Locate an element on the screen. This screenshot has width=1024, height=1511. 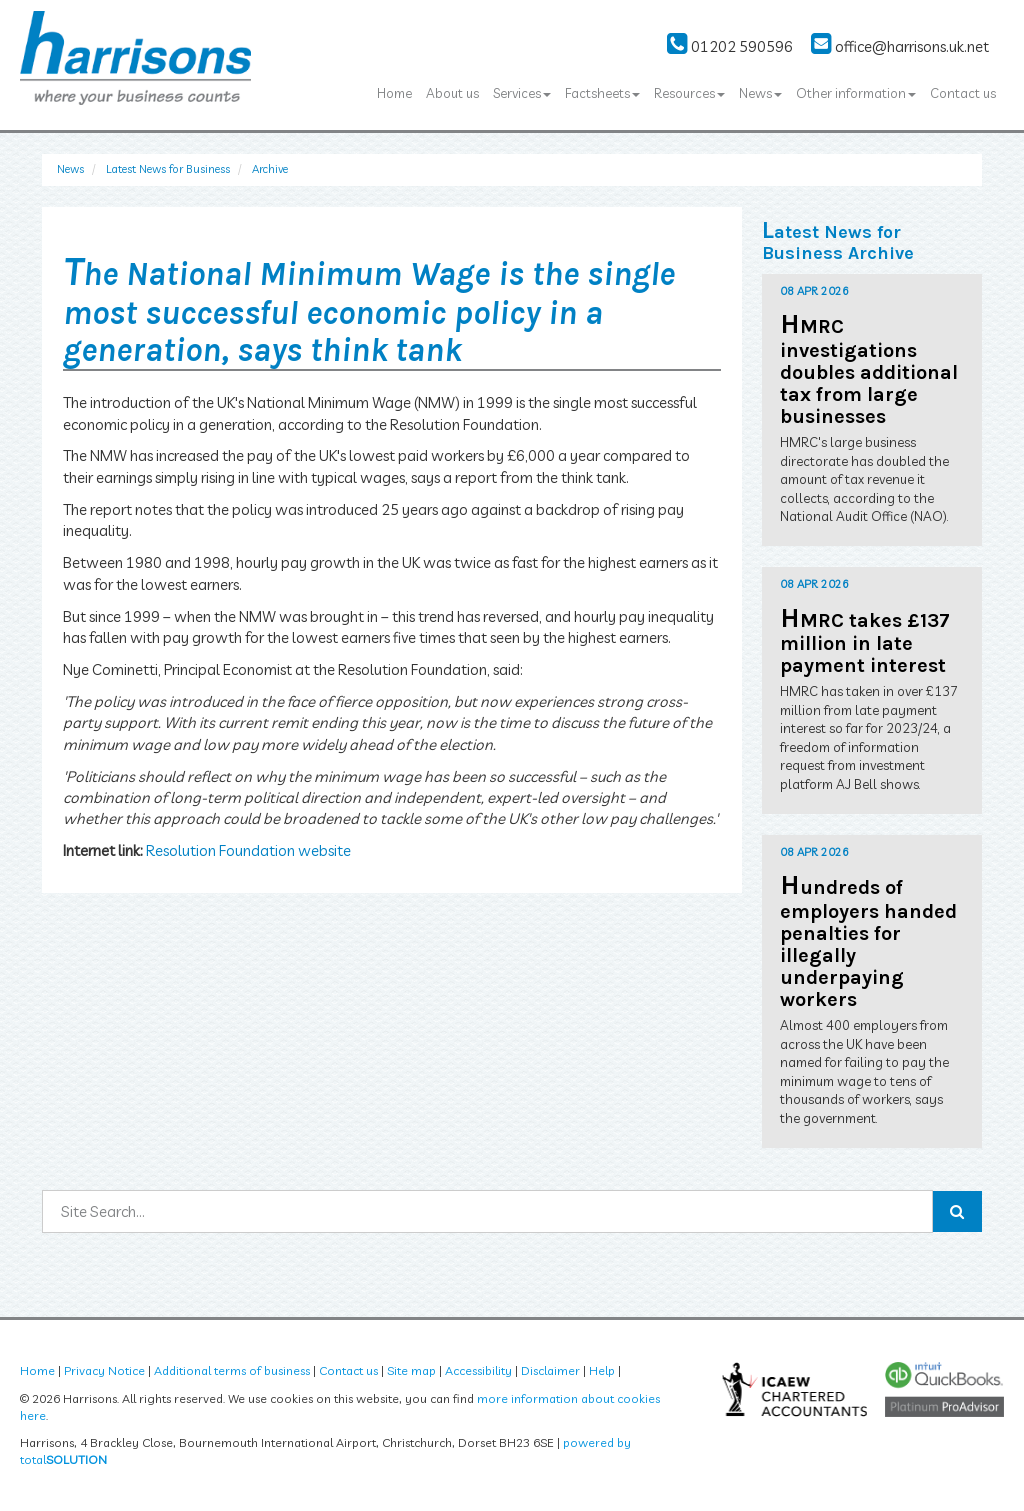
Site map is located at coordinates (411, 1370).